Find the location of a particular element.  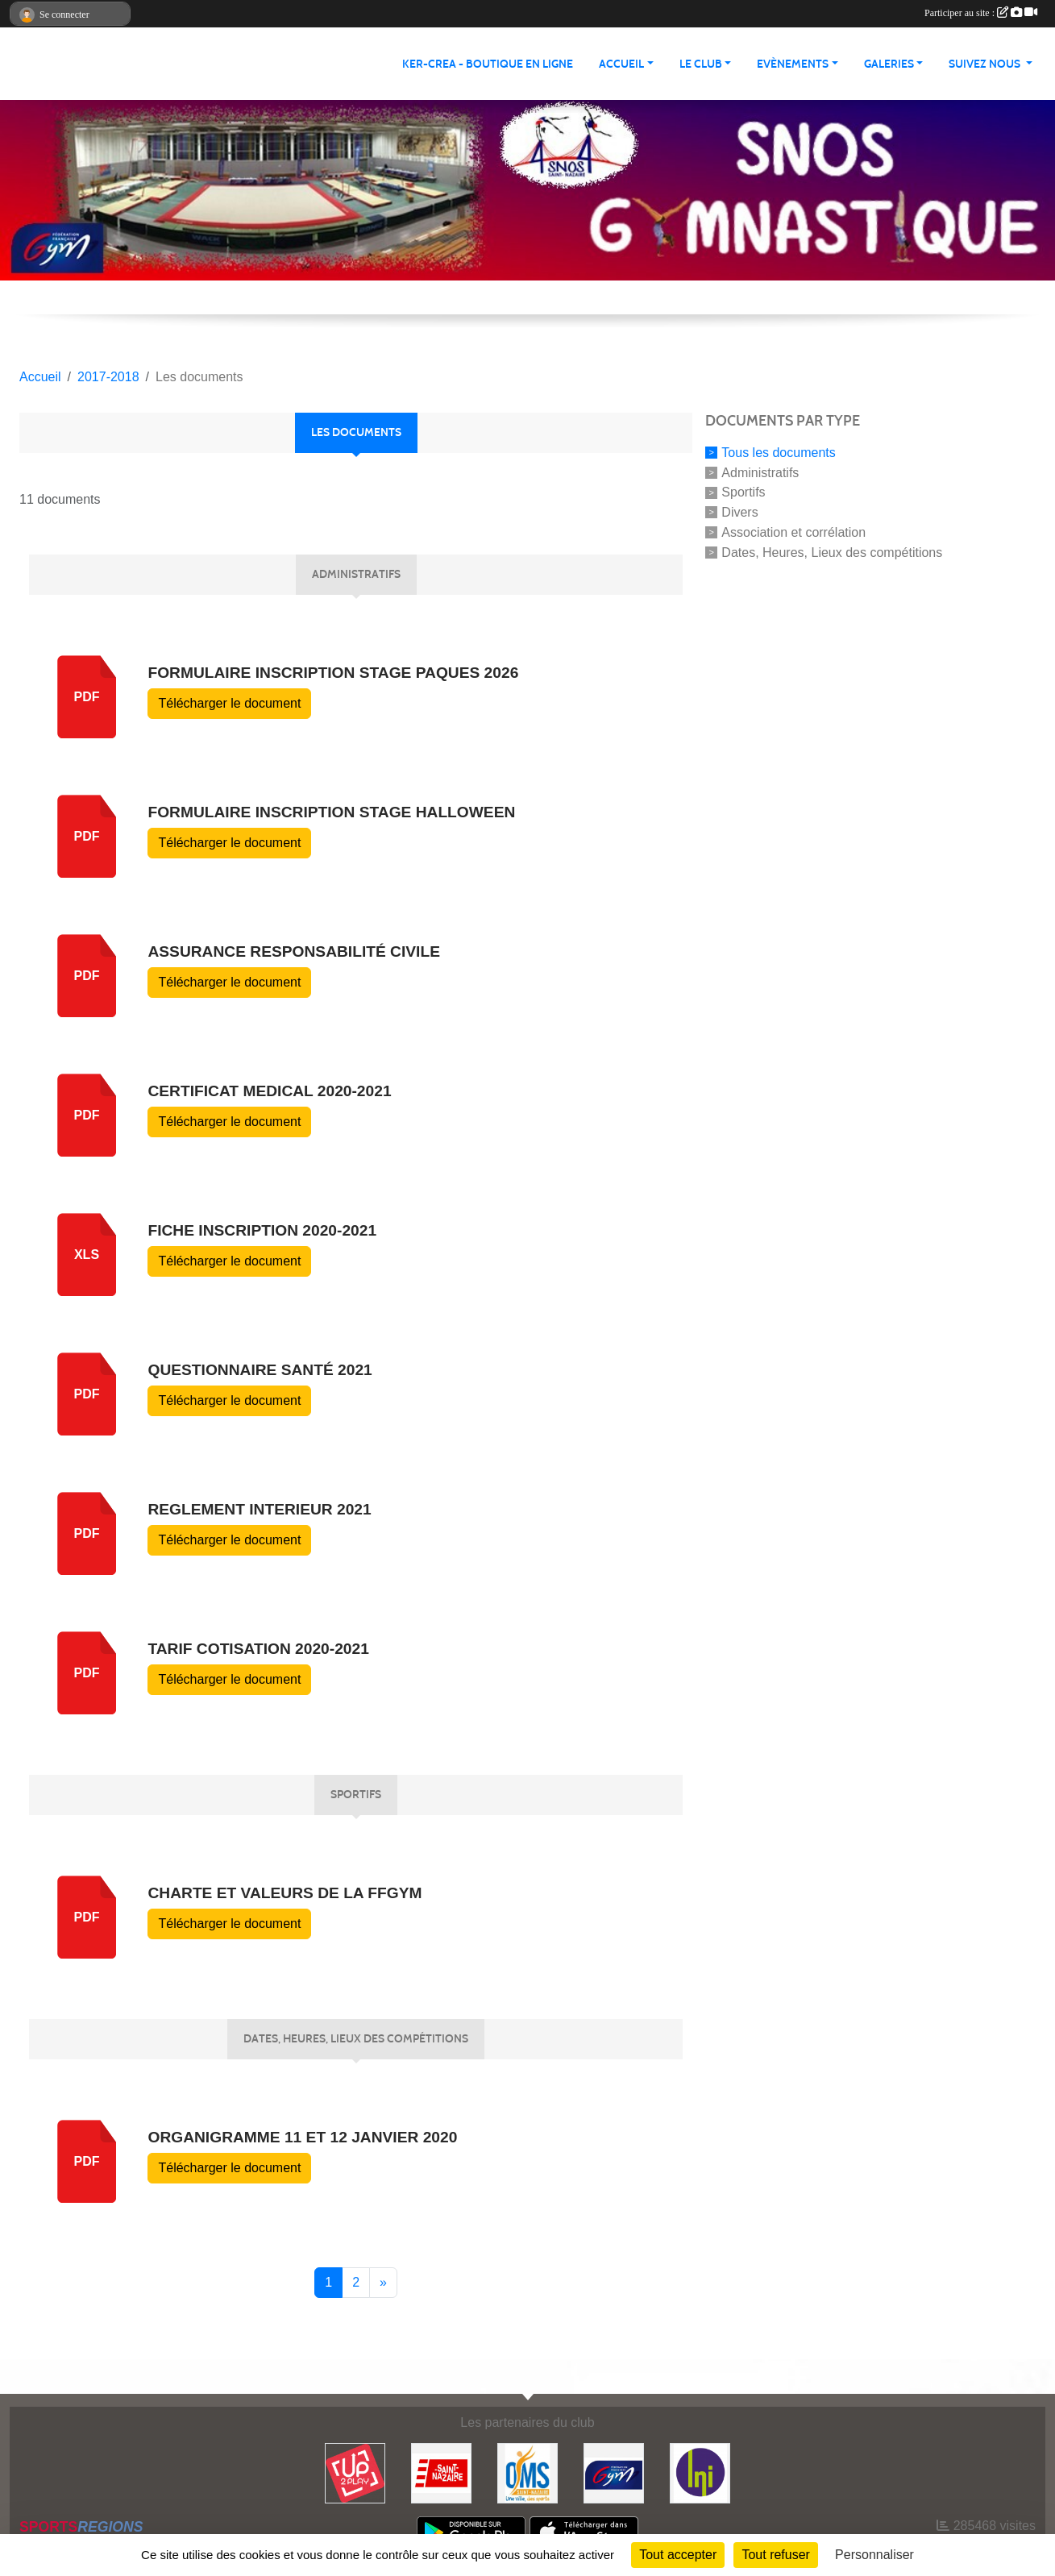

[Up2play] is located at coordinates (355, 2472).